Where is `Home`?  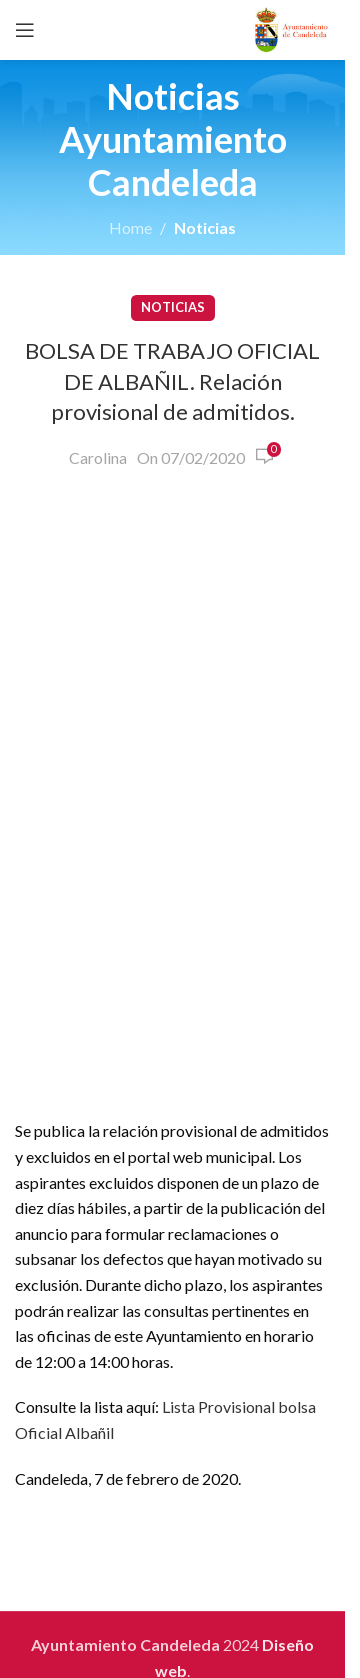
Home is located at coordinates (130, 227).